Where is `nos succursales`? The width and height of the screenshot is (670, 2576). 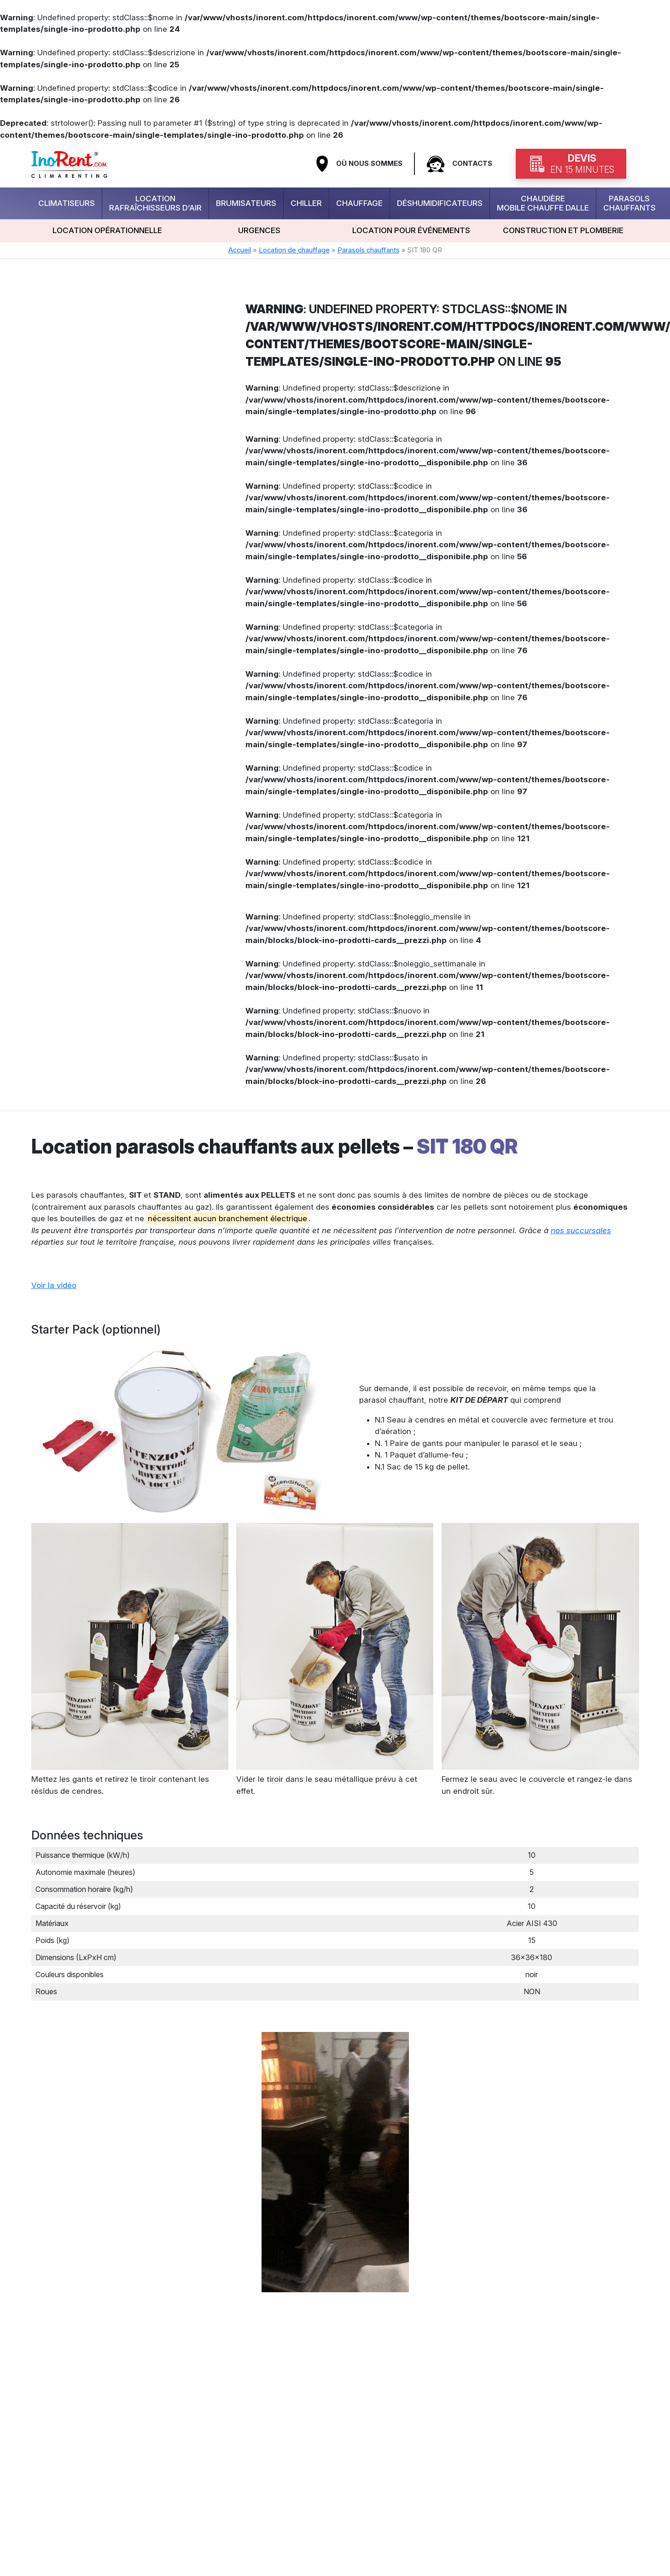
nos succursales is located at coordinates (581, 1230).